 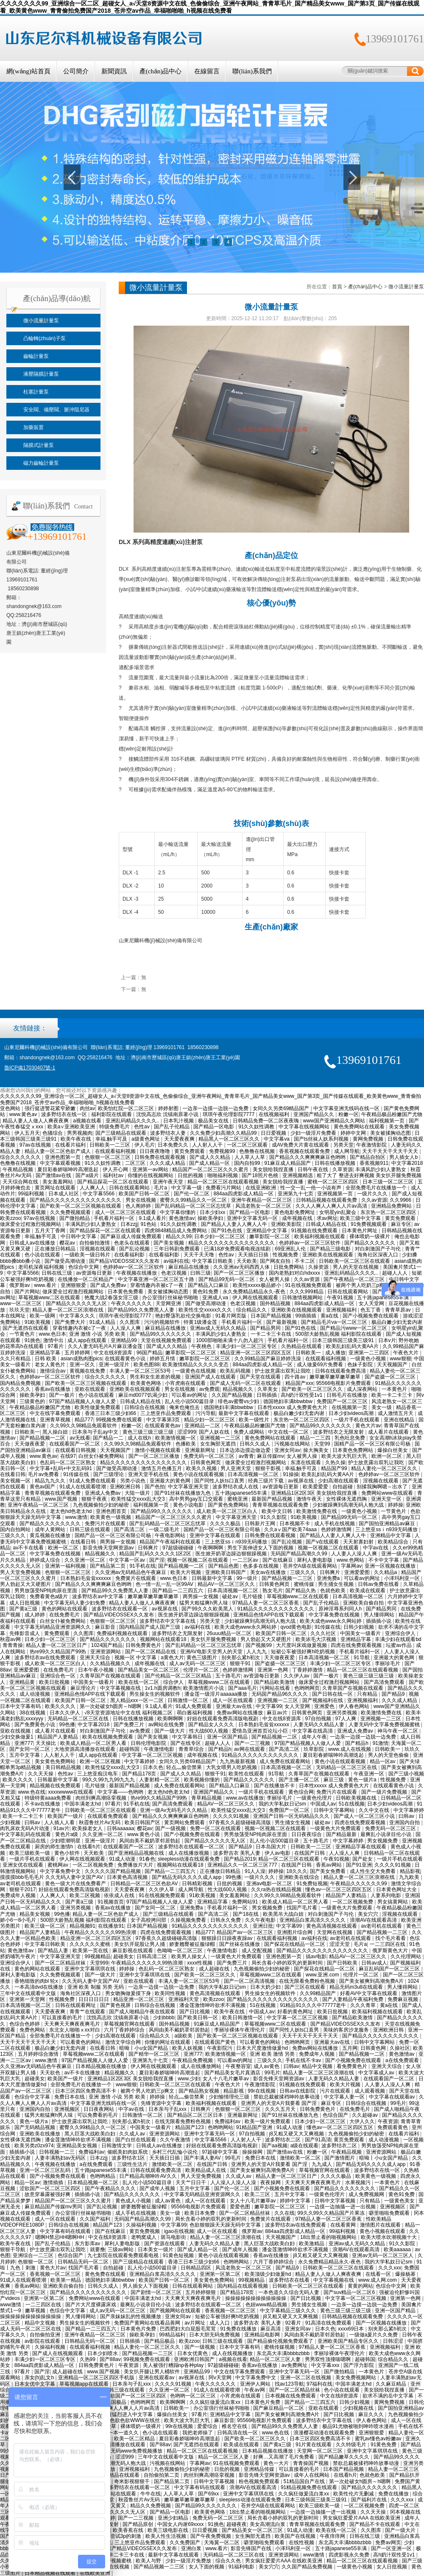 I want to click on 久久图库, so click(x=130, y=1322).